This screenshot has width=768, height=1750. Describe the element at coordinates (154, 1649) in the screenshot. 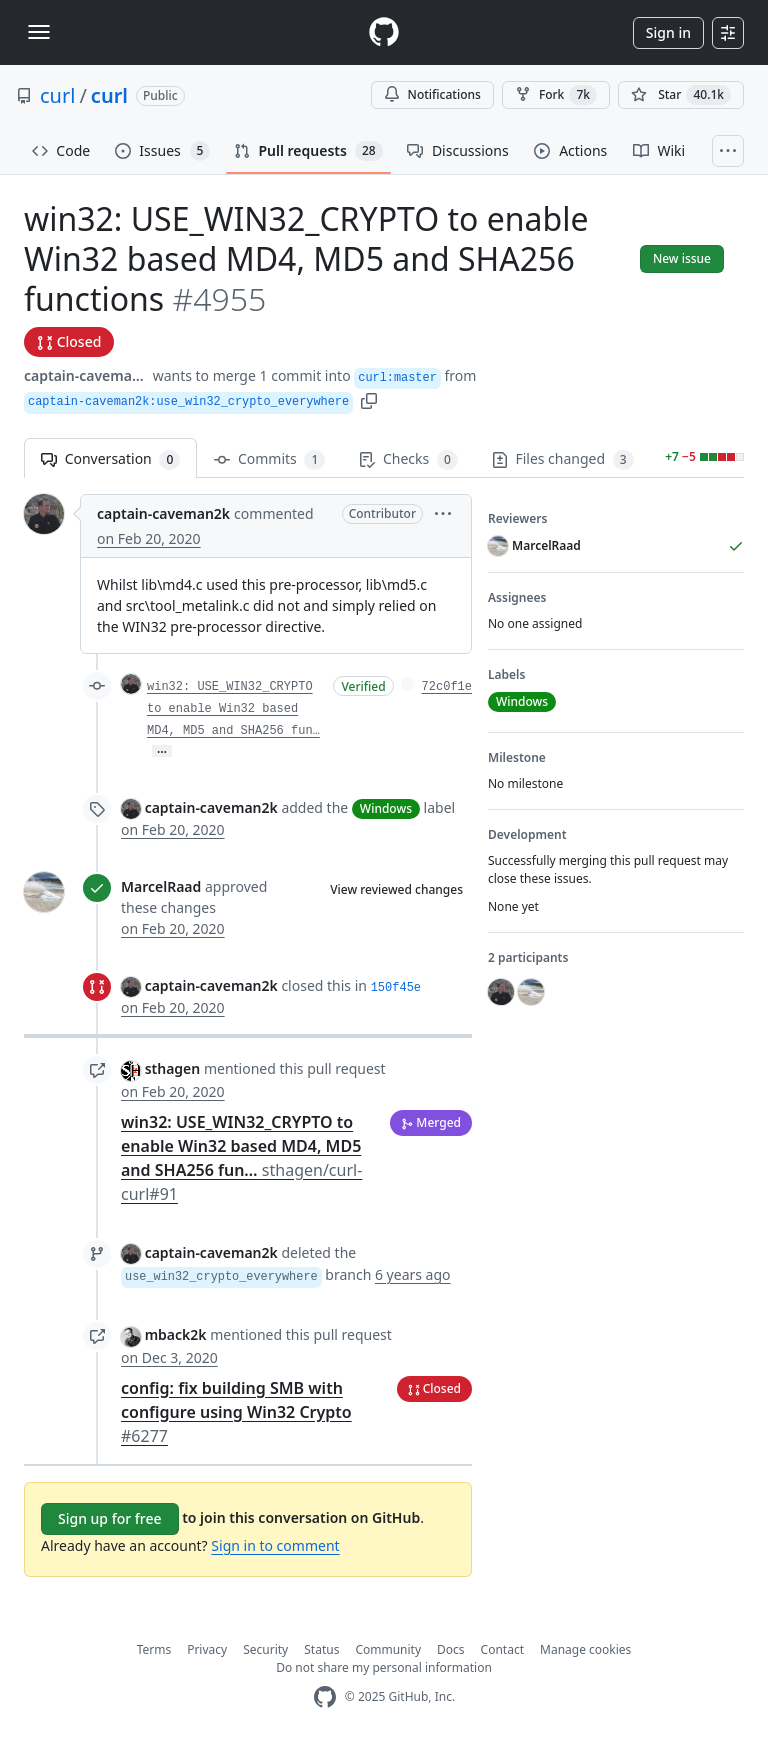

I see `Terms` at that location.